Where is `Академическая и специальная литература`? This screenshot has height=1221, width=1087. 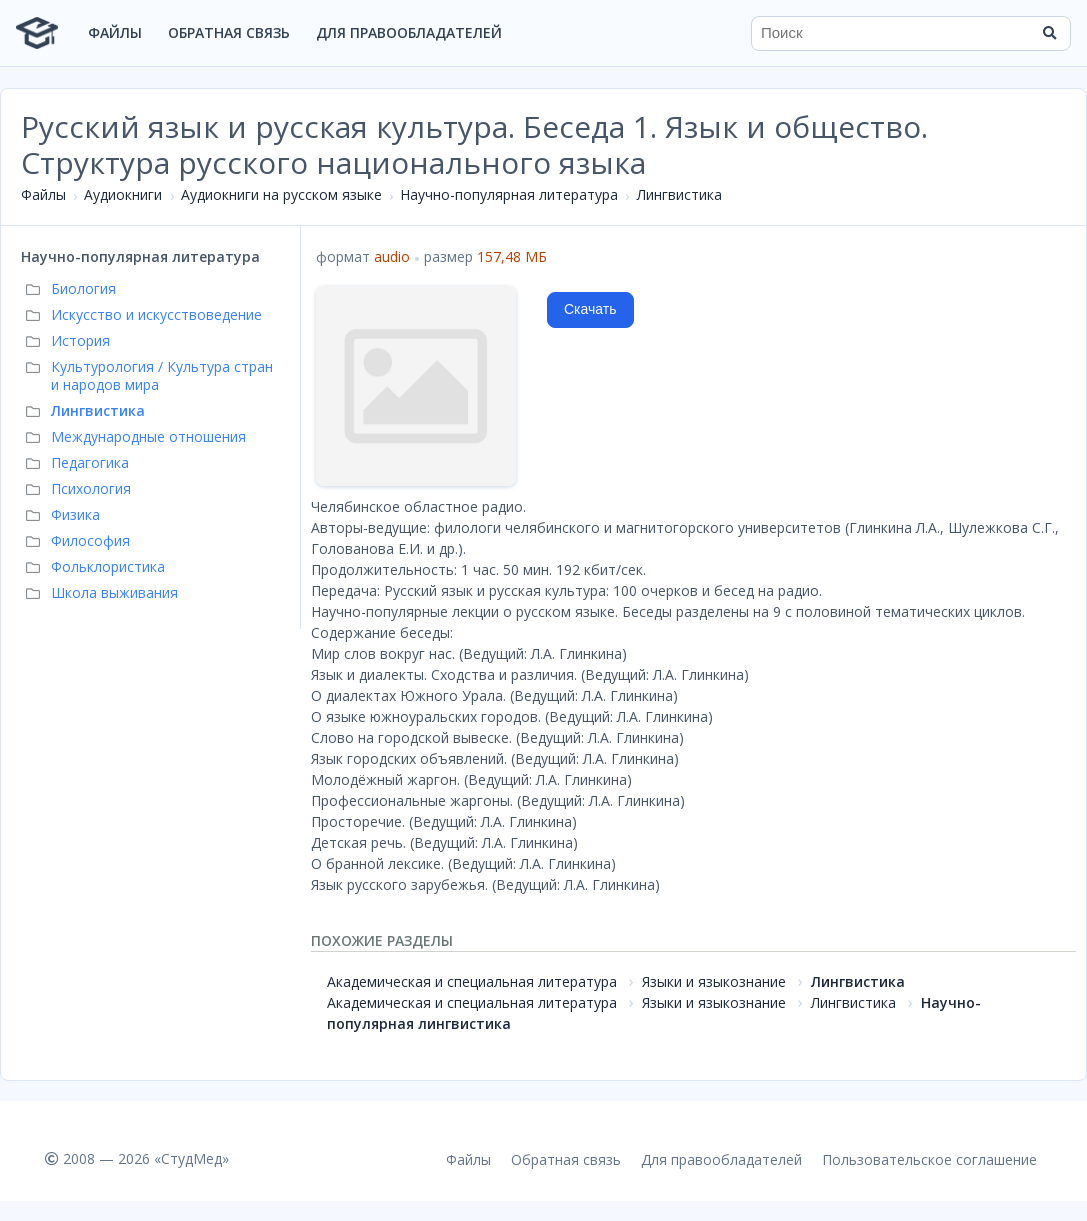 Академическая и специальная литература is located at coordinates (472, 981).